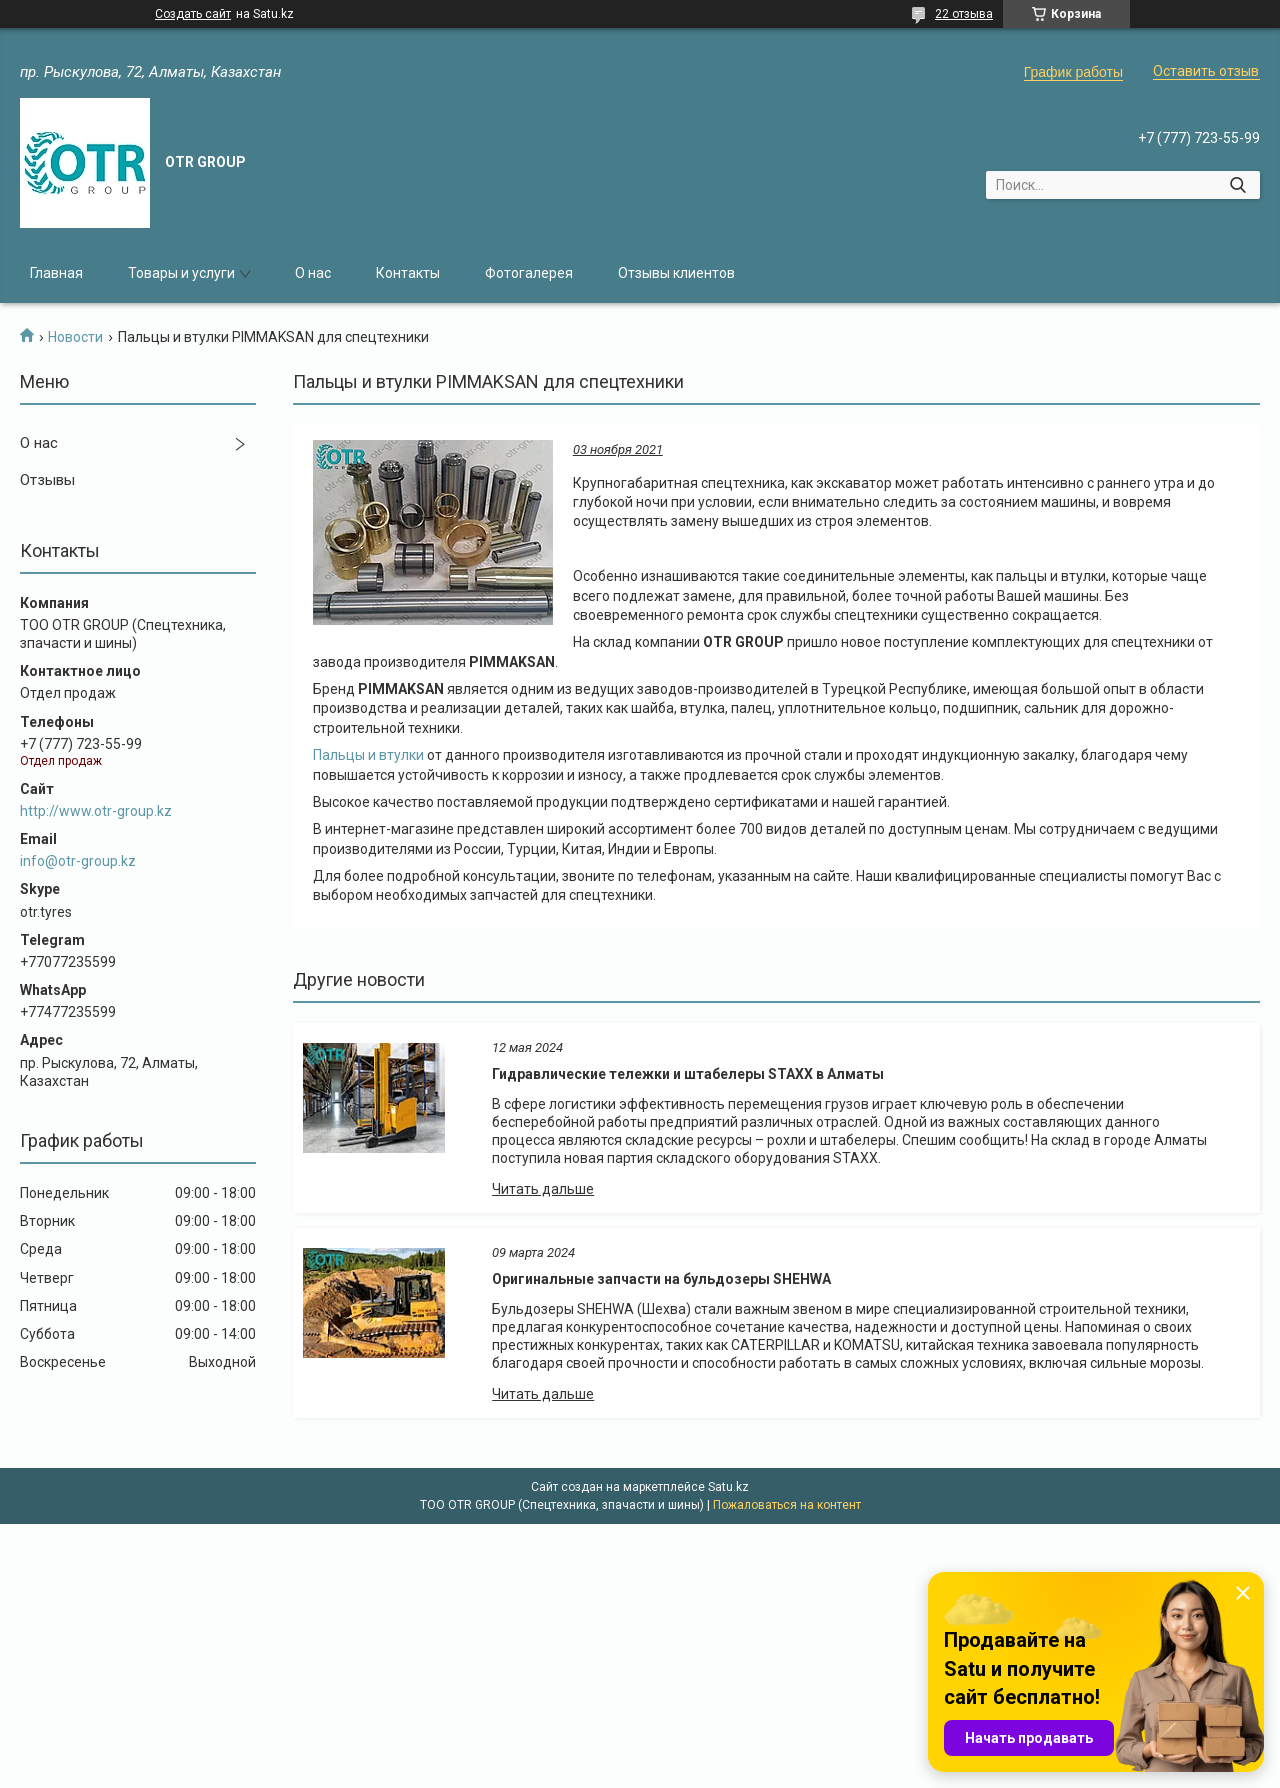 This screenshot has width=1280, height=1788. What do you see at coordinates (964, 14) in the screenshot?
I see `22 отзыва` at bounding box center [964, 14].